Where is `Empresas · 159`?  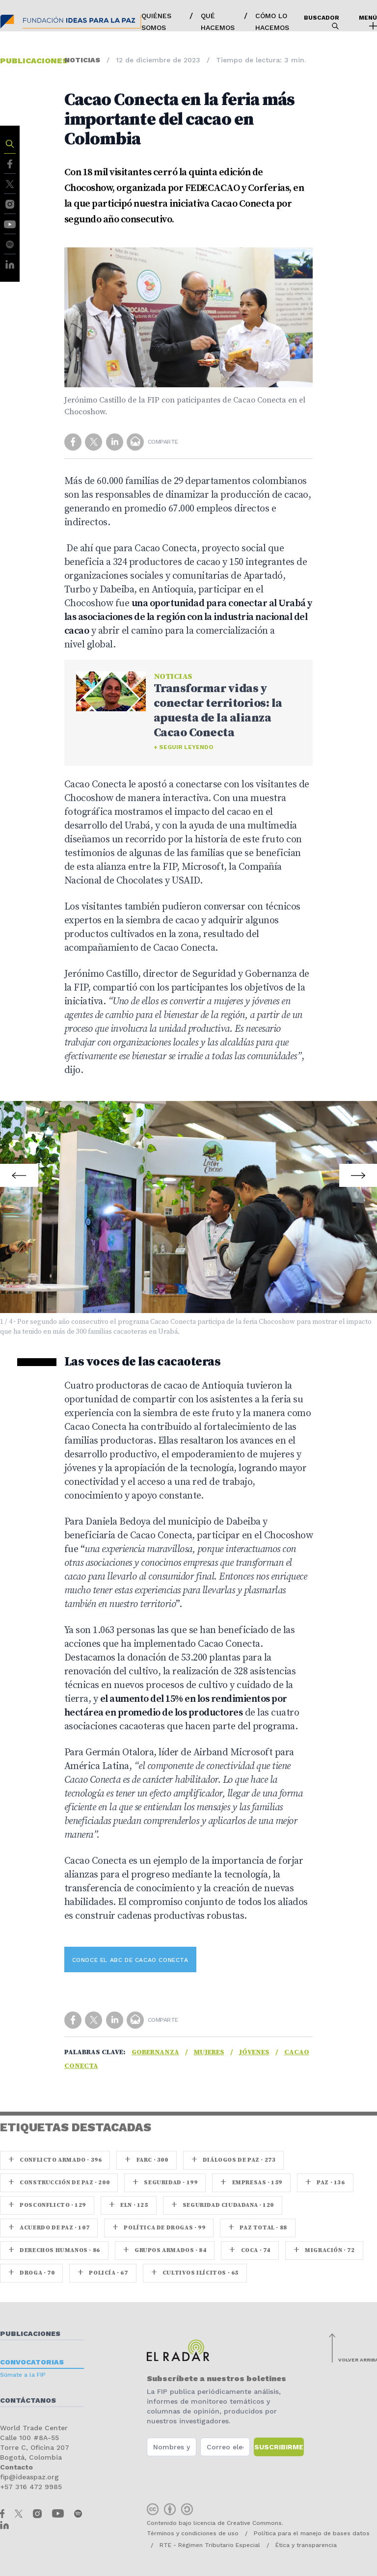
Empresas · 159 is located at coordinates (251, 2182).